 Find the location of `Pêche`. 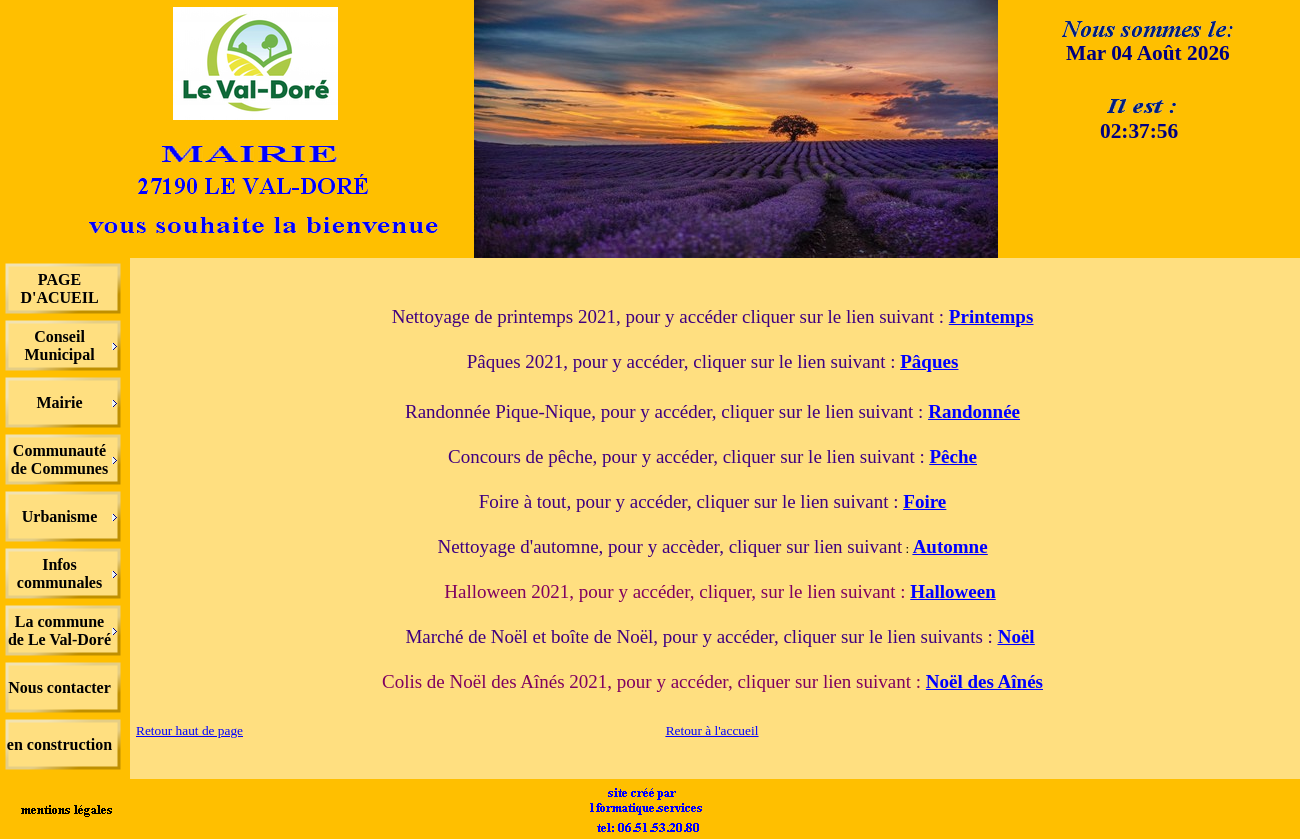

Pêche is located at coordinates (952, 456).